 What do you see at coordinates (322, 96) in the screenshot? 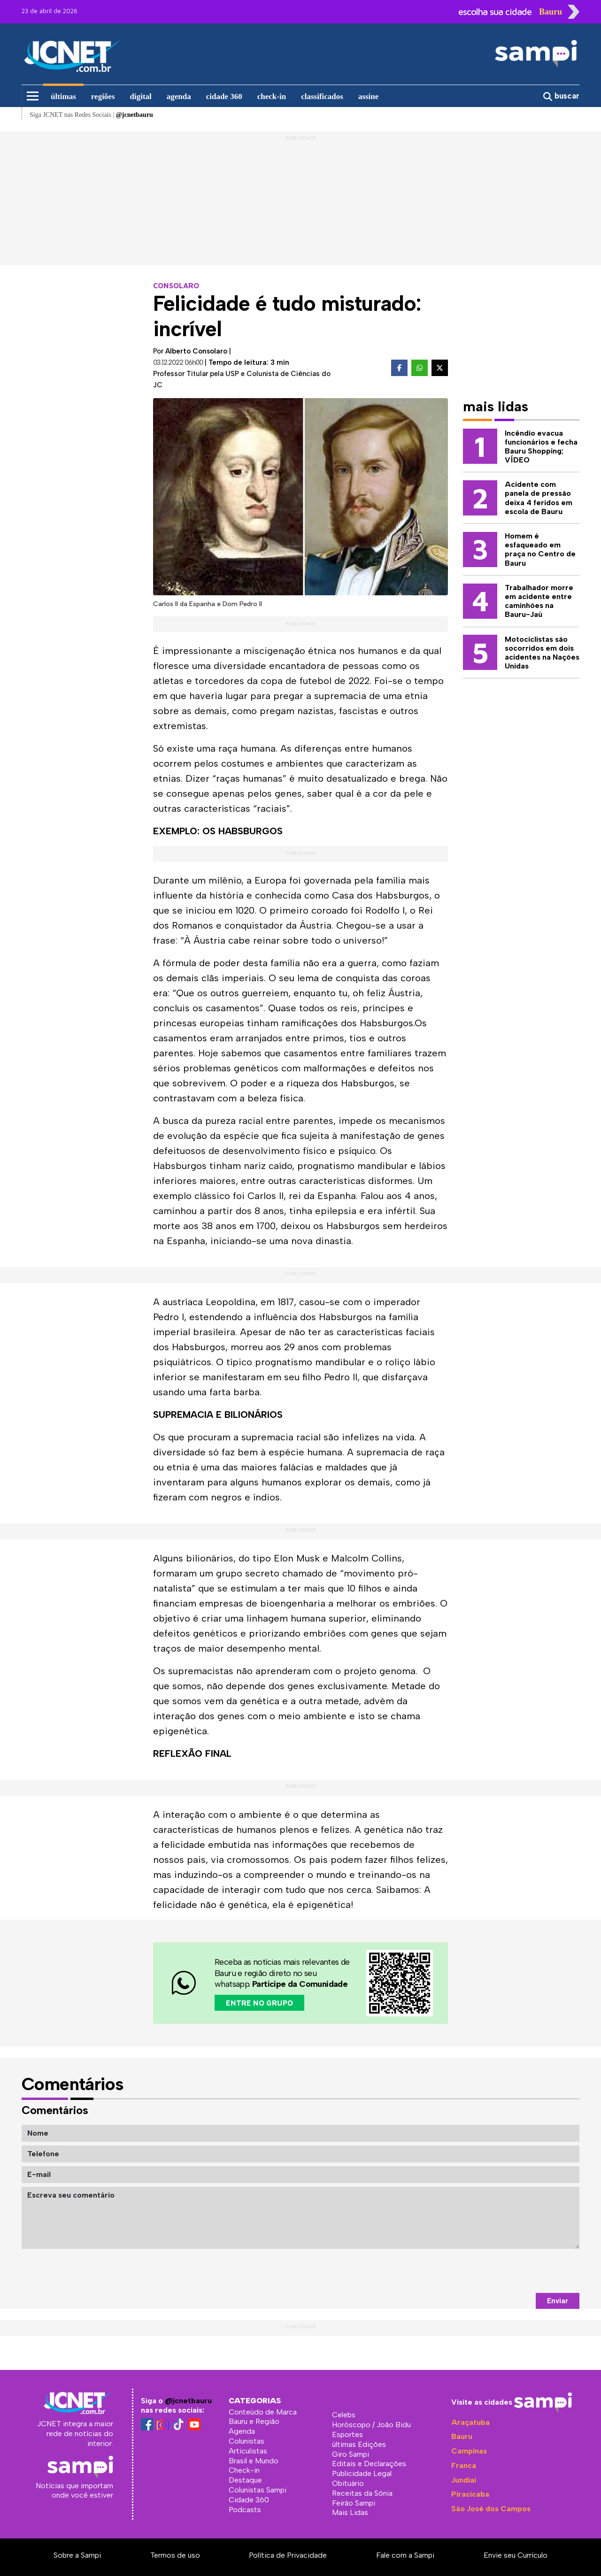
I see `classificados` at bounding box center [322, 96].